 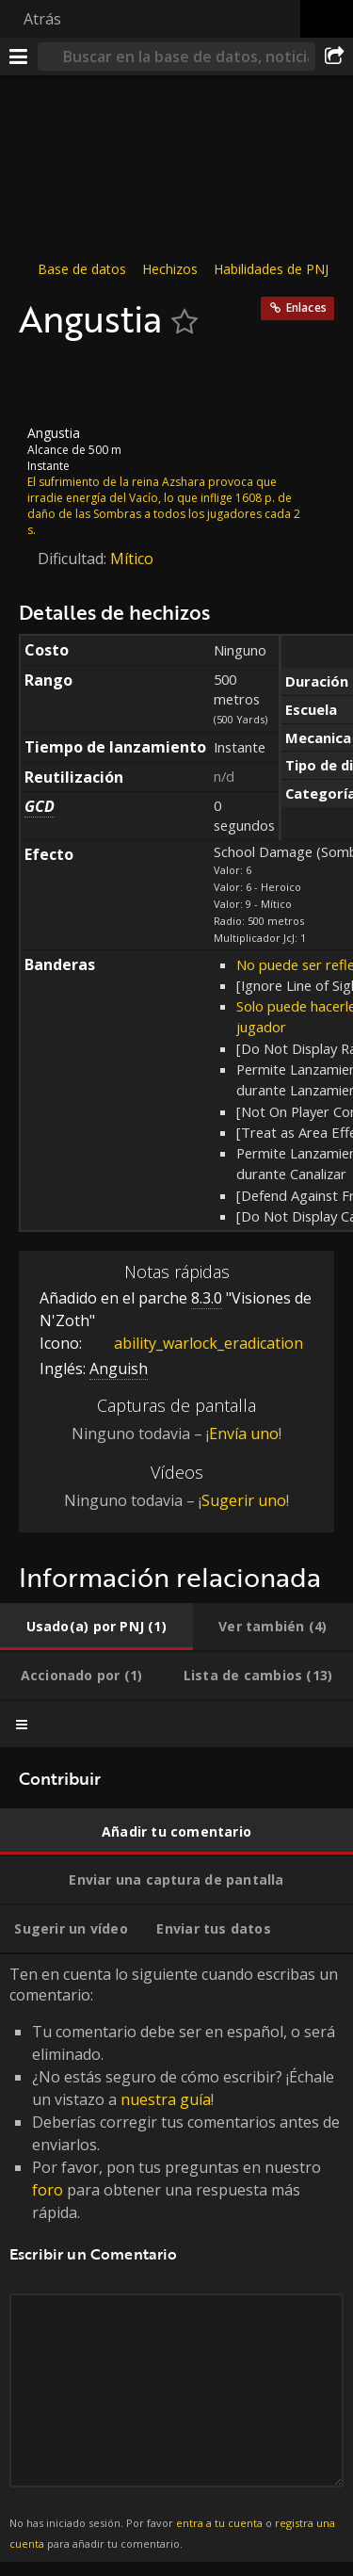 What do you see at coordinates (306, 308) in the screenshot?
I see `Enlaces` at bounding box center [306, 308].